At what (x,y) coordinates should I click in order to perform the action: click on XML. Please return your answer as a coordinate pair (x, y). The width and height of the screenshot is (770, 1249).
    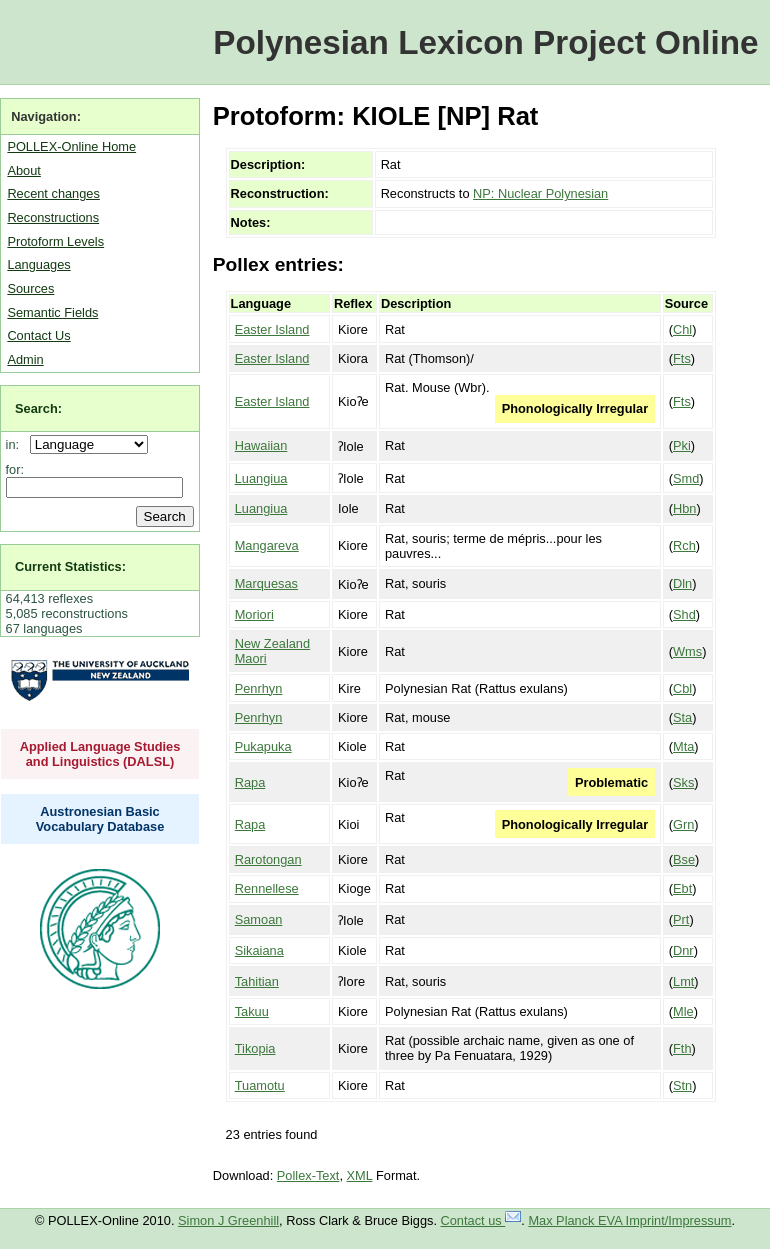
    Looking at the image, I should click on (360, 1175).